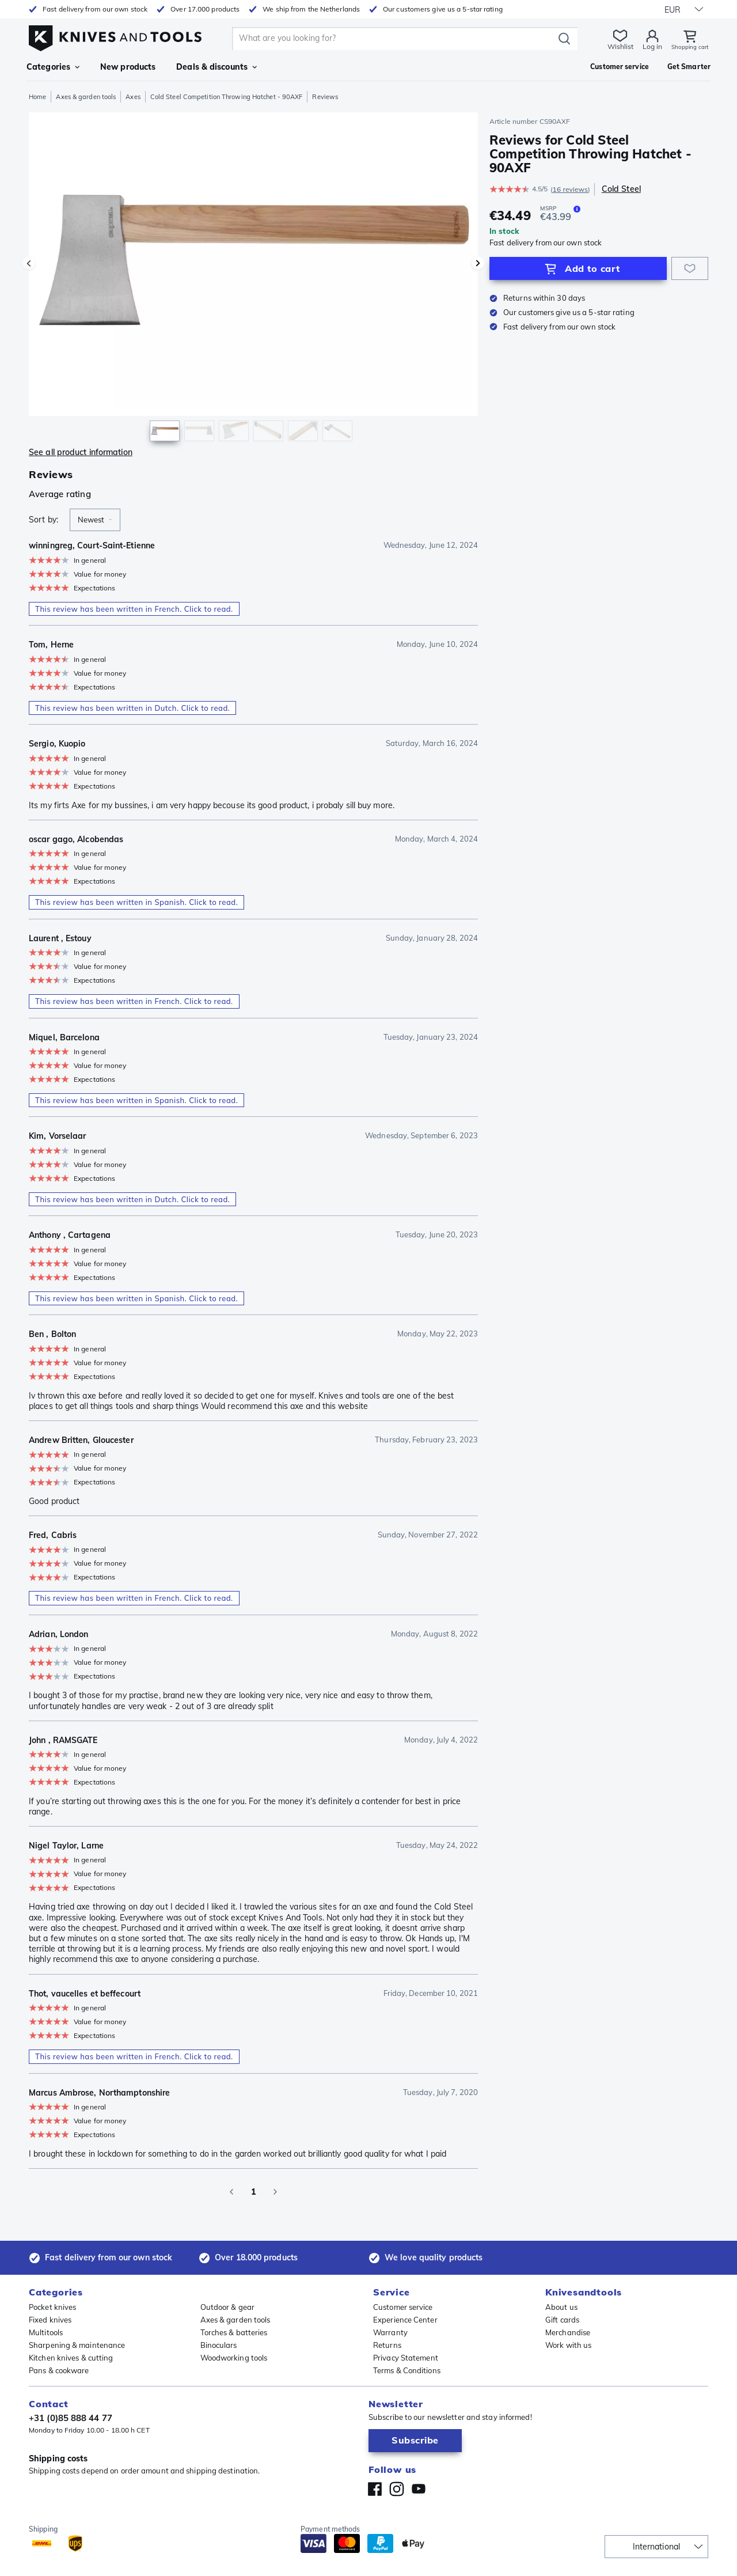 The width and height of the screenshot is (737, 2576). I want to click on +31 (0)85 888 44 77, so click(70, 2417).